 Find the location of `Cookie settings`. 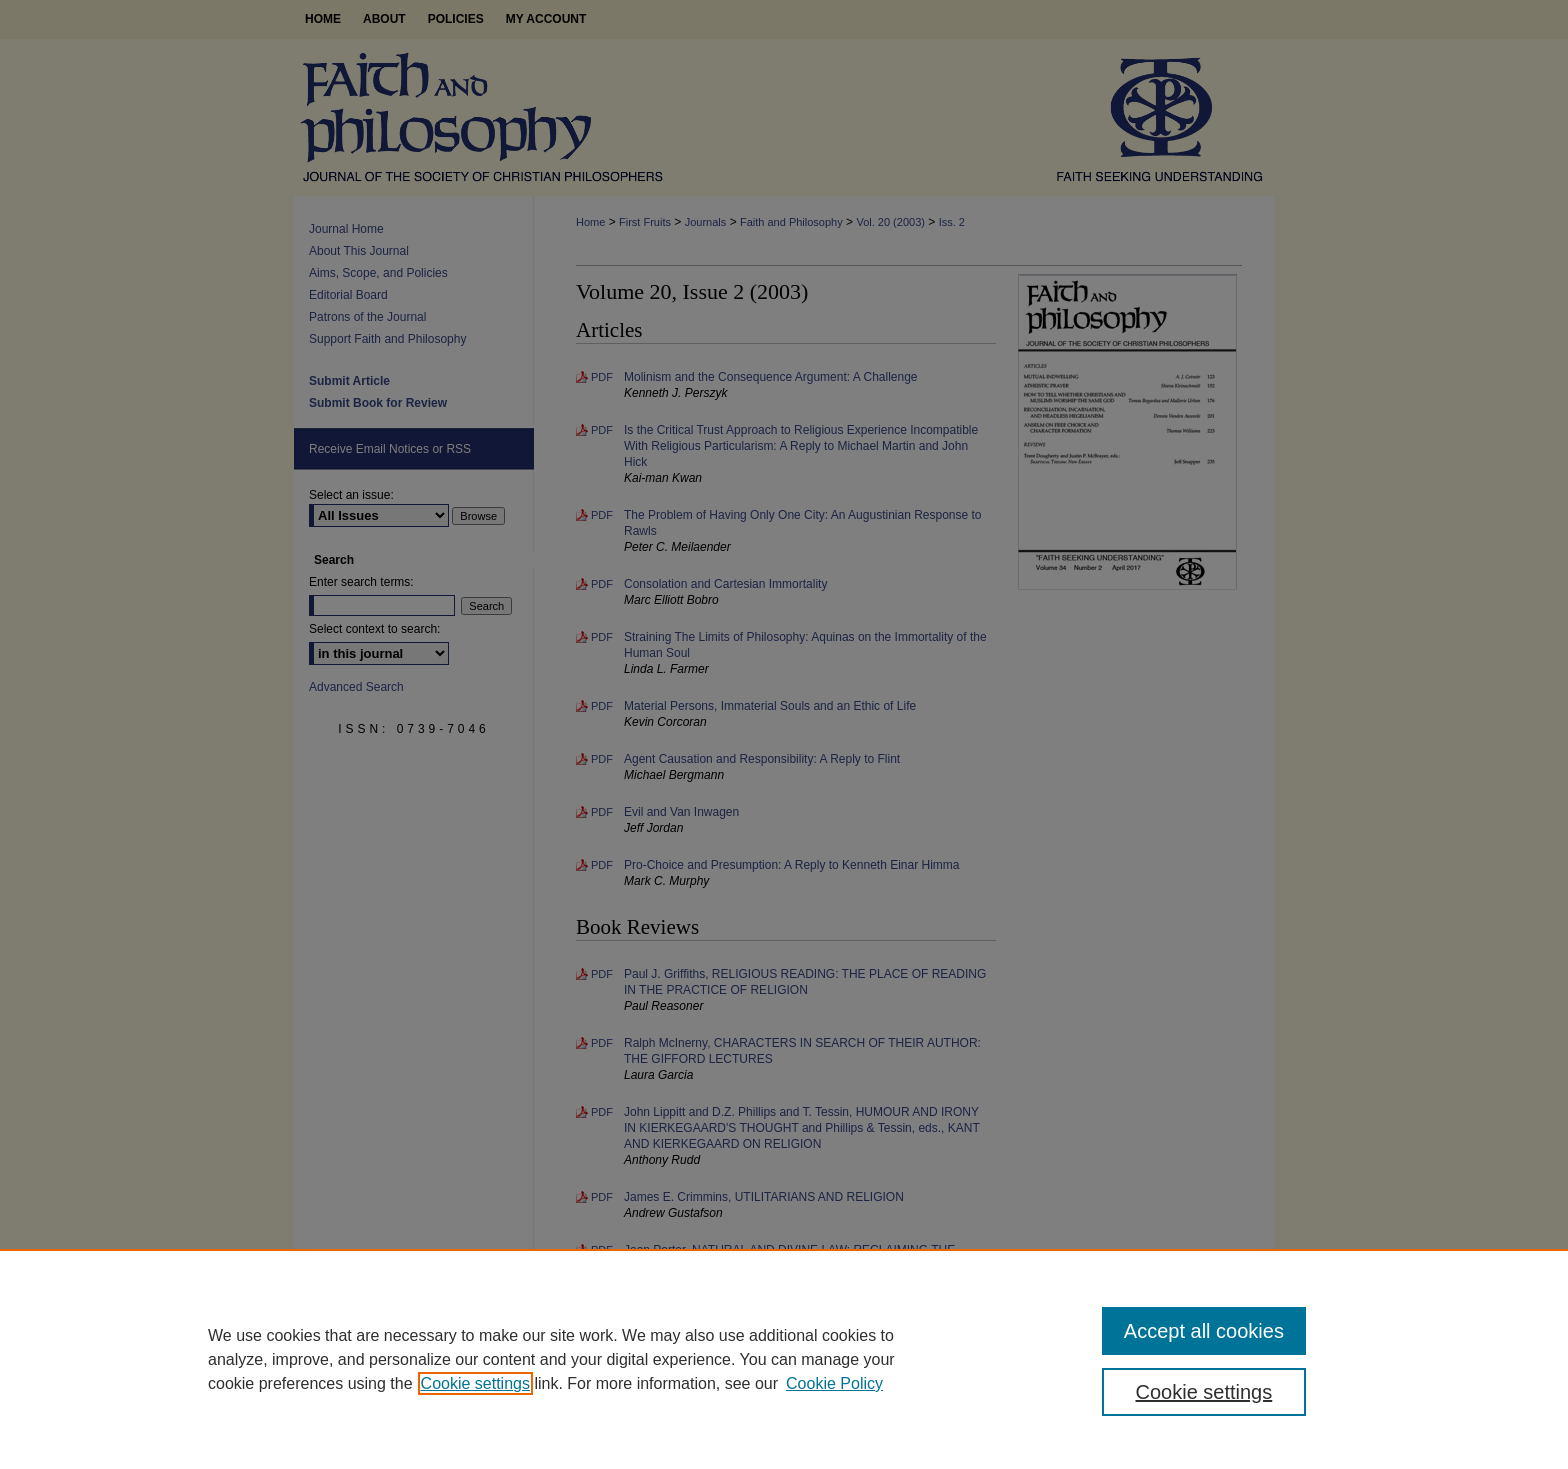

Cookie settings is located at coordinates (475, 1383).